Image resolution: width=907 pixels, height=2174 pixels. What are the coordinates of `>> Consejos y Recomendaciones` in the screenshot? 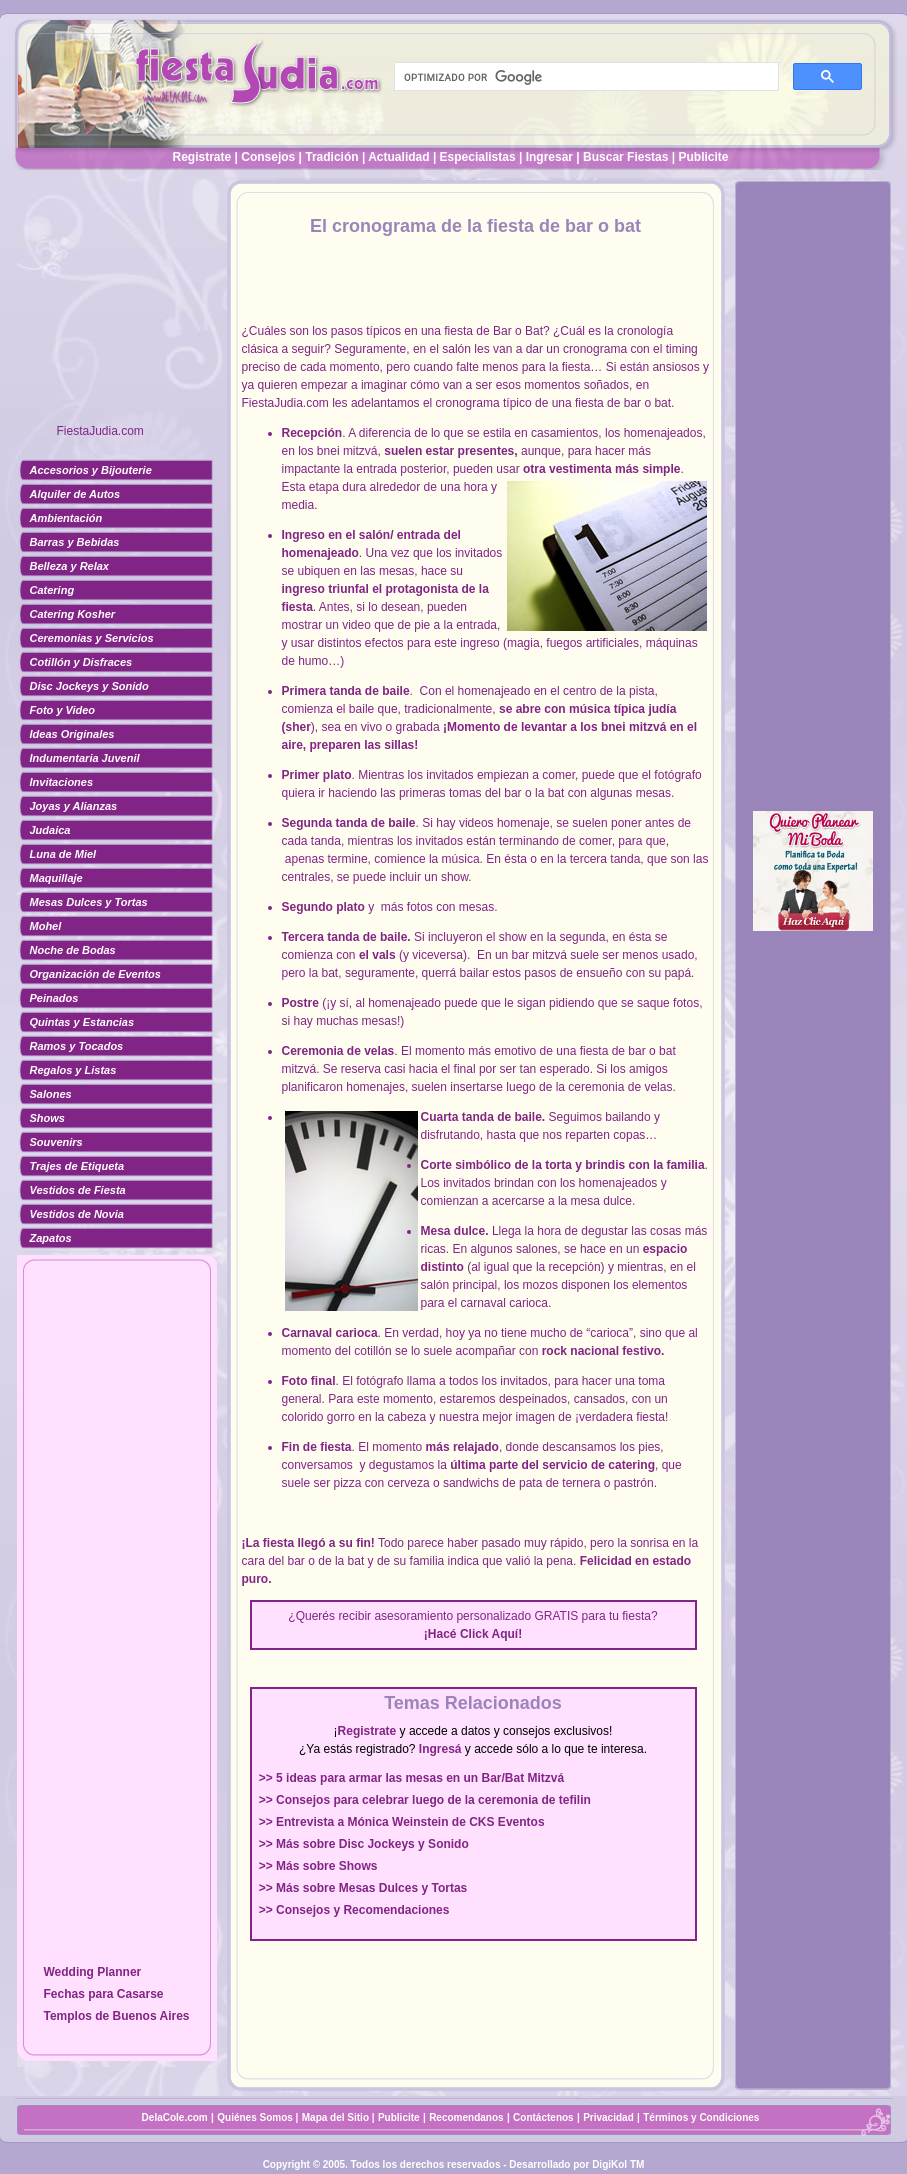 It's located at (354, 1910).